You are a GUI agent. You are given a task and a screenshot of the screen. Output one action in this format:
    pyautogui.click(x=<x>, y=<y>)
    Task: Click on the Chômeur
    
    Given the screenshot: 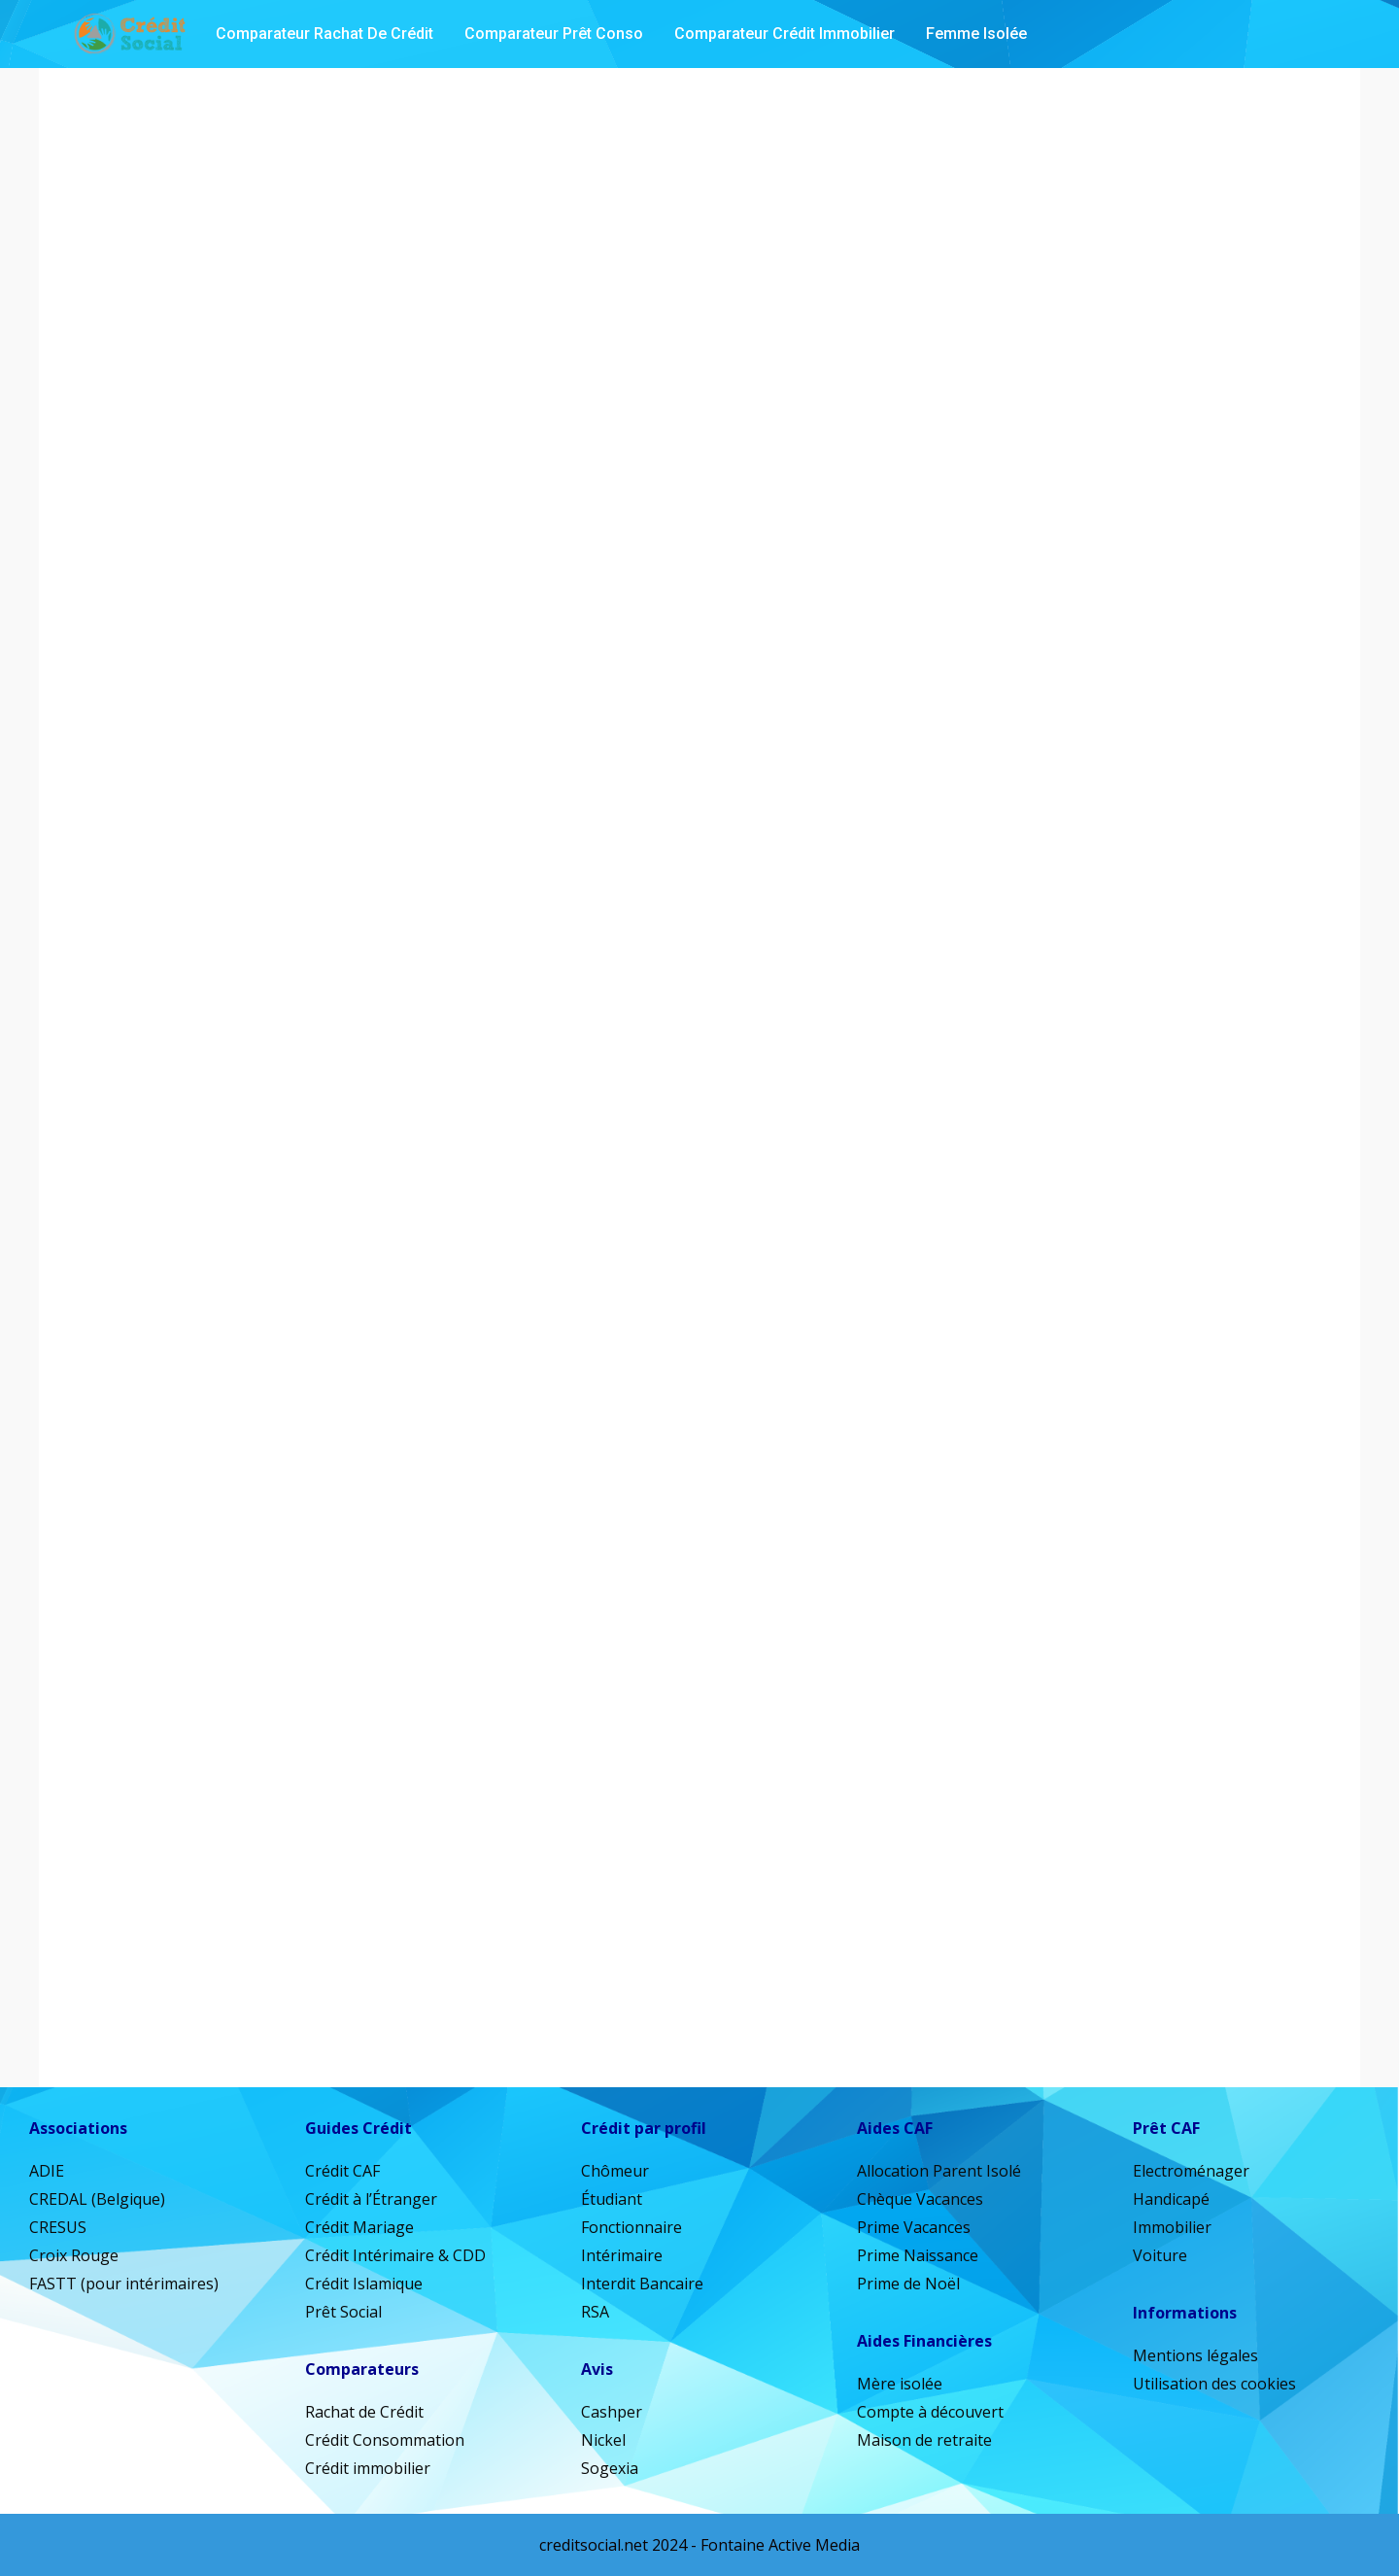 What is the action you would take?
    pyautogui.click(x=615, y=2170)
    